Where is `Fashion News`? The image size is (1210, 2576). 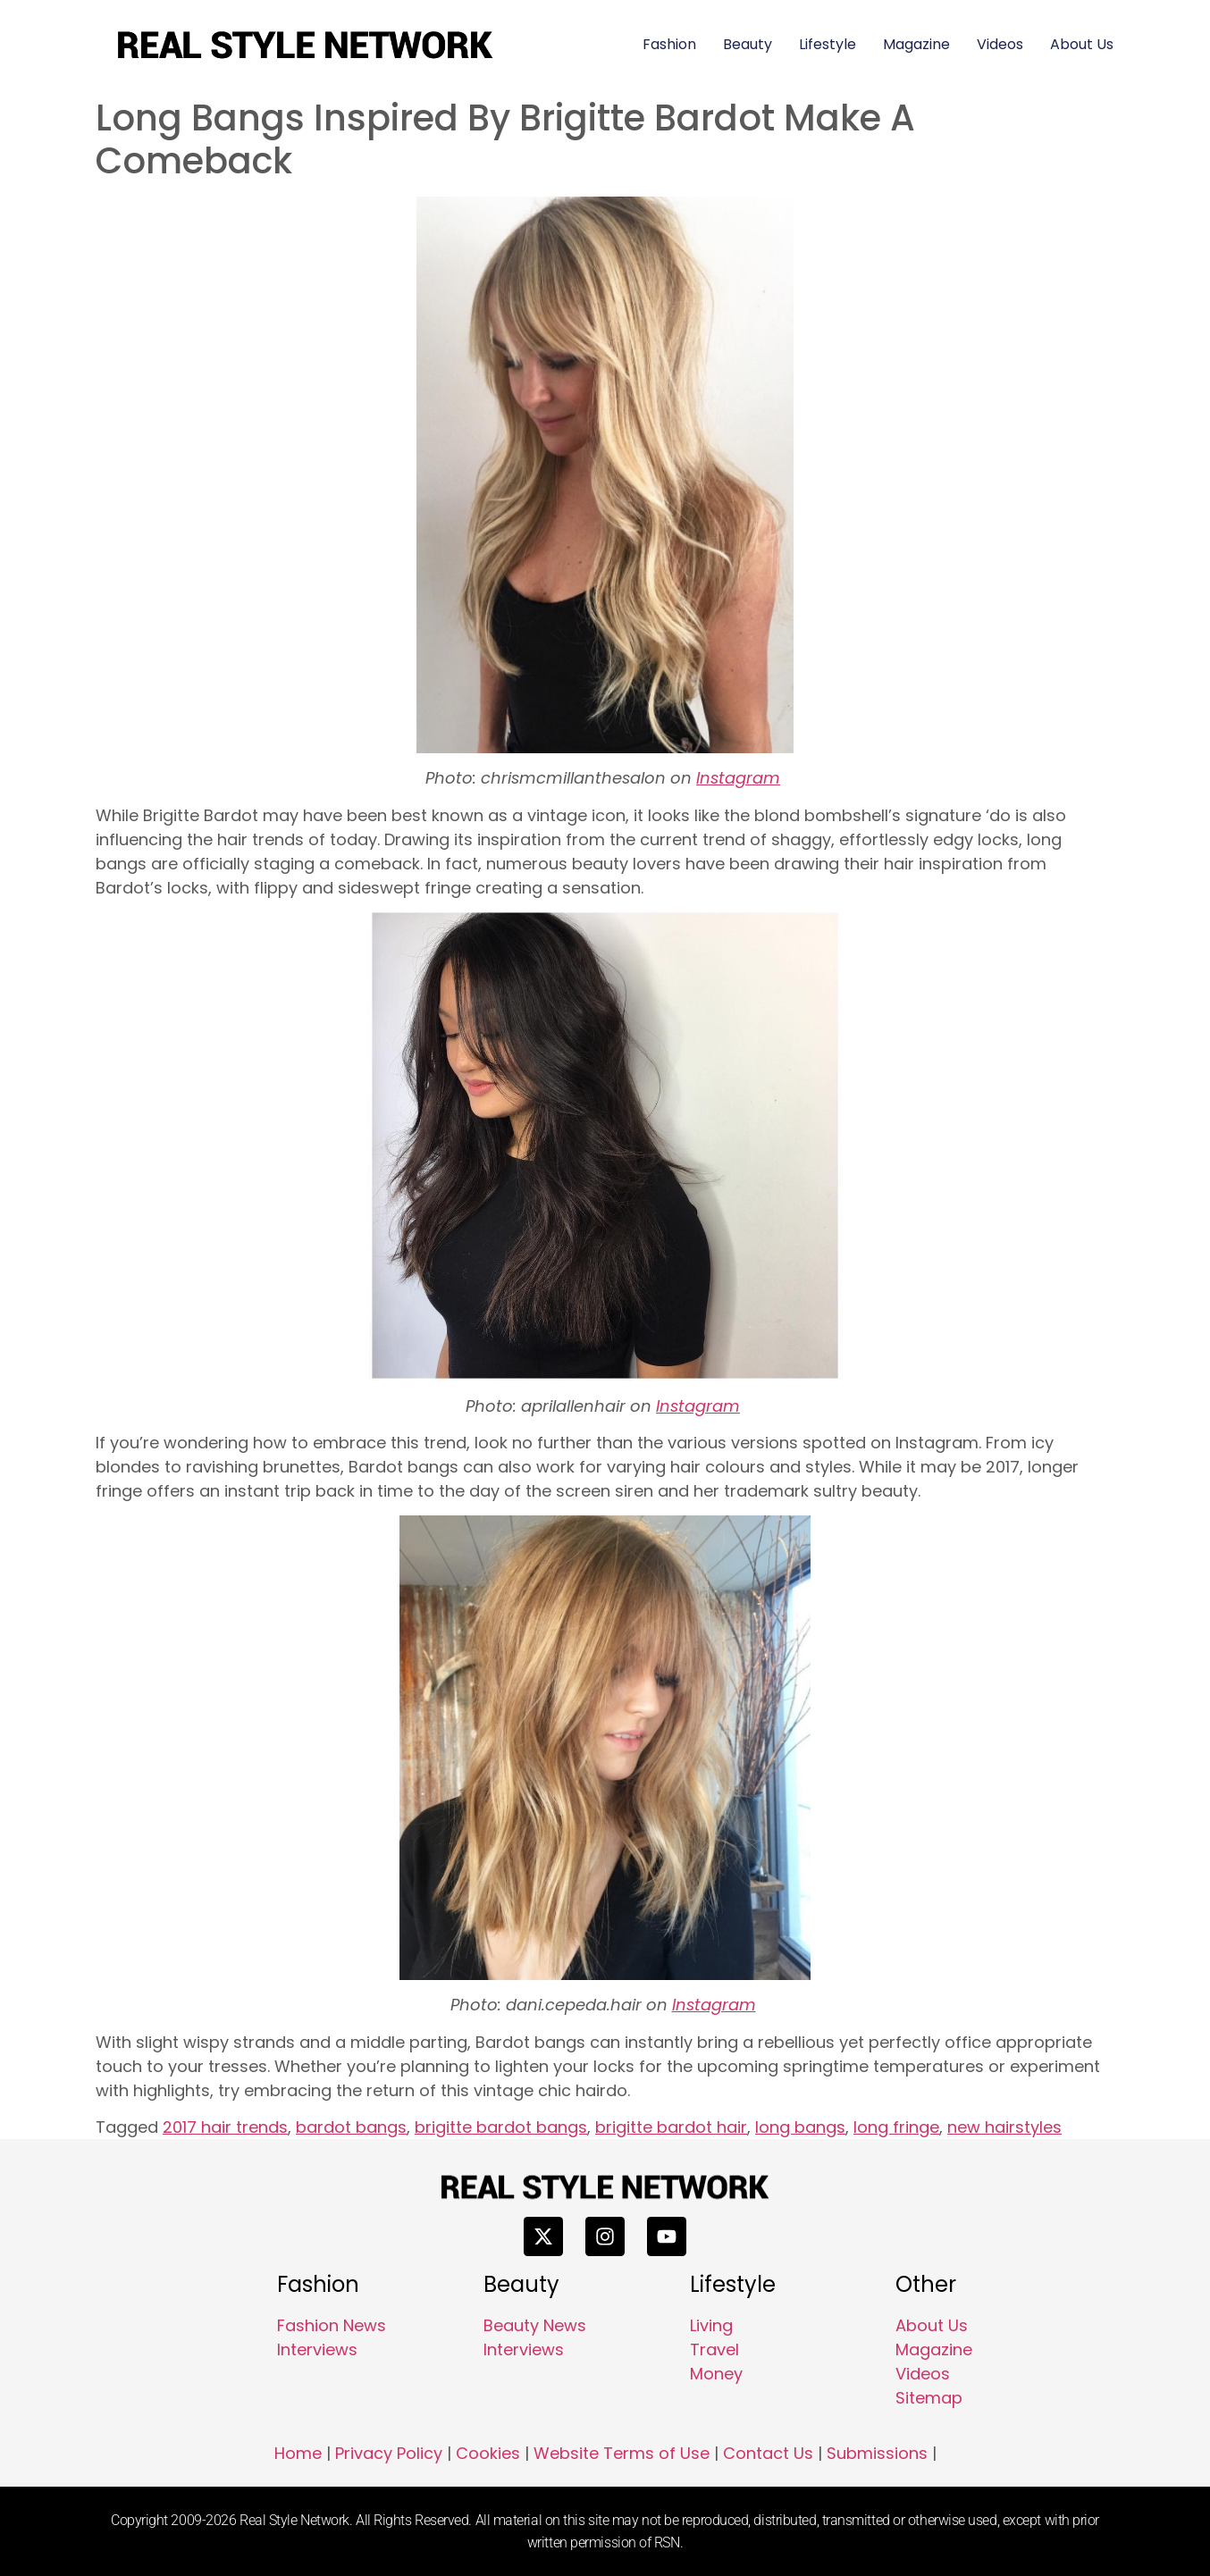 Fashion News is located at coordinates (331, 2325).